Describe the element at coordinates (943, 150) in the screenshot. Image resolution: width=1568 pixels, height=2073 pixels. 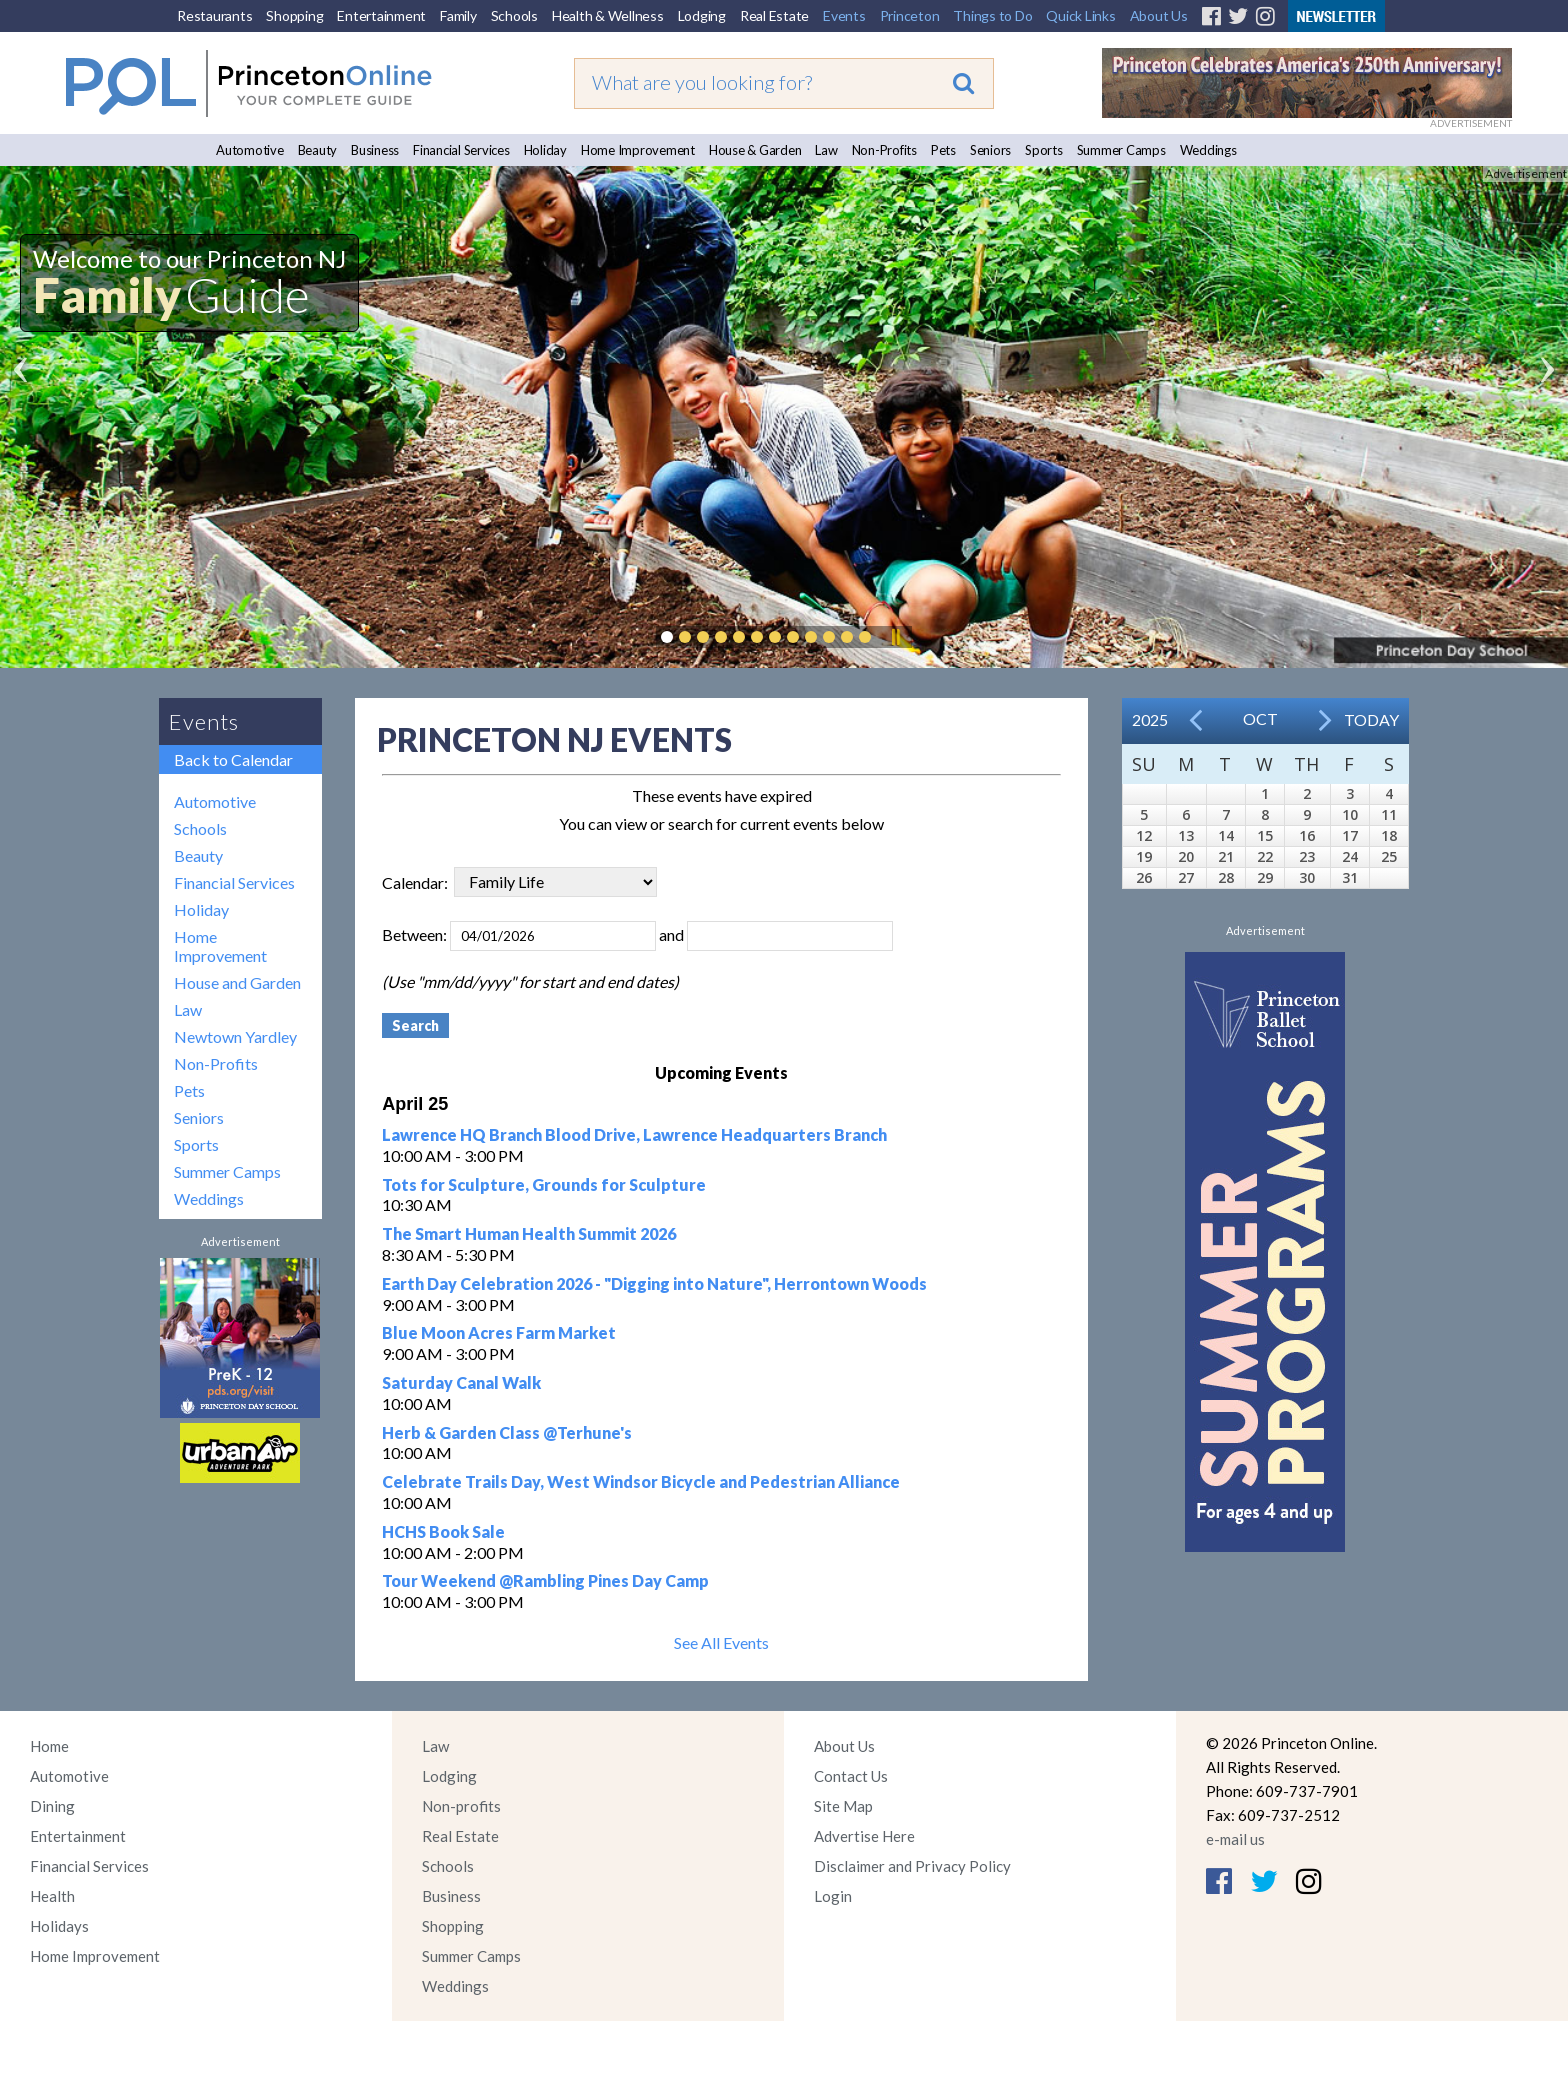
I see `Pets` at that location.